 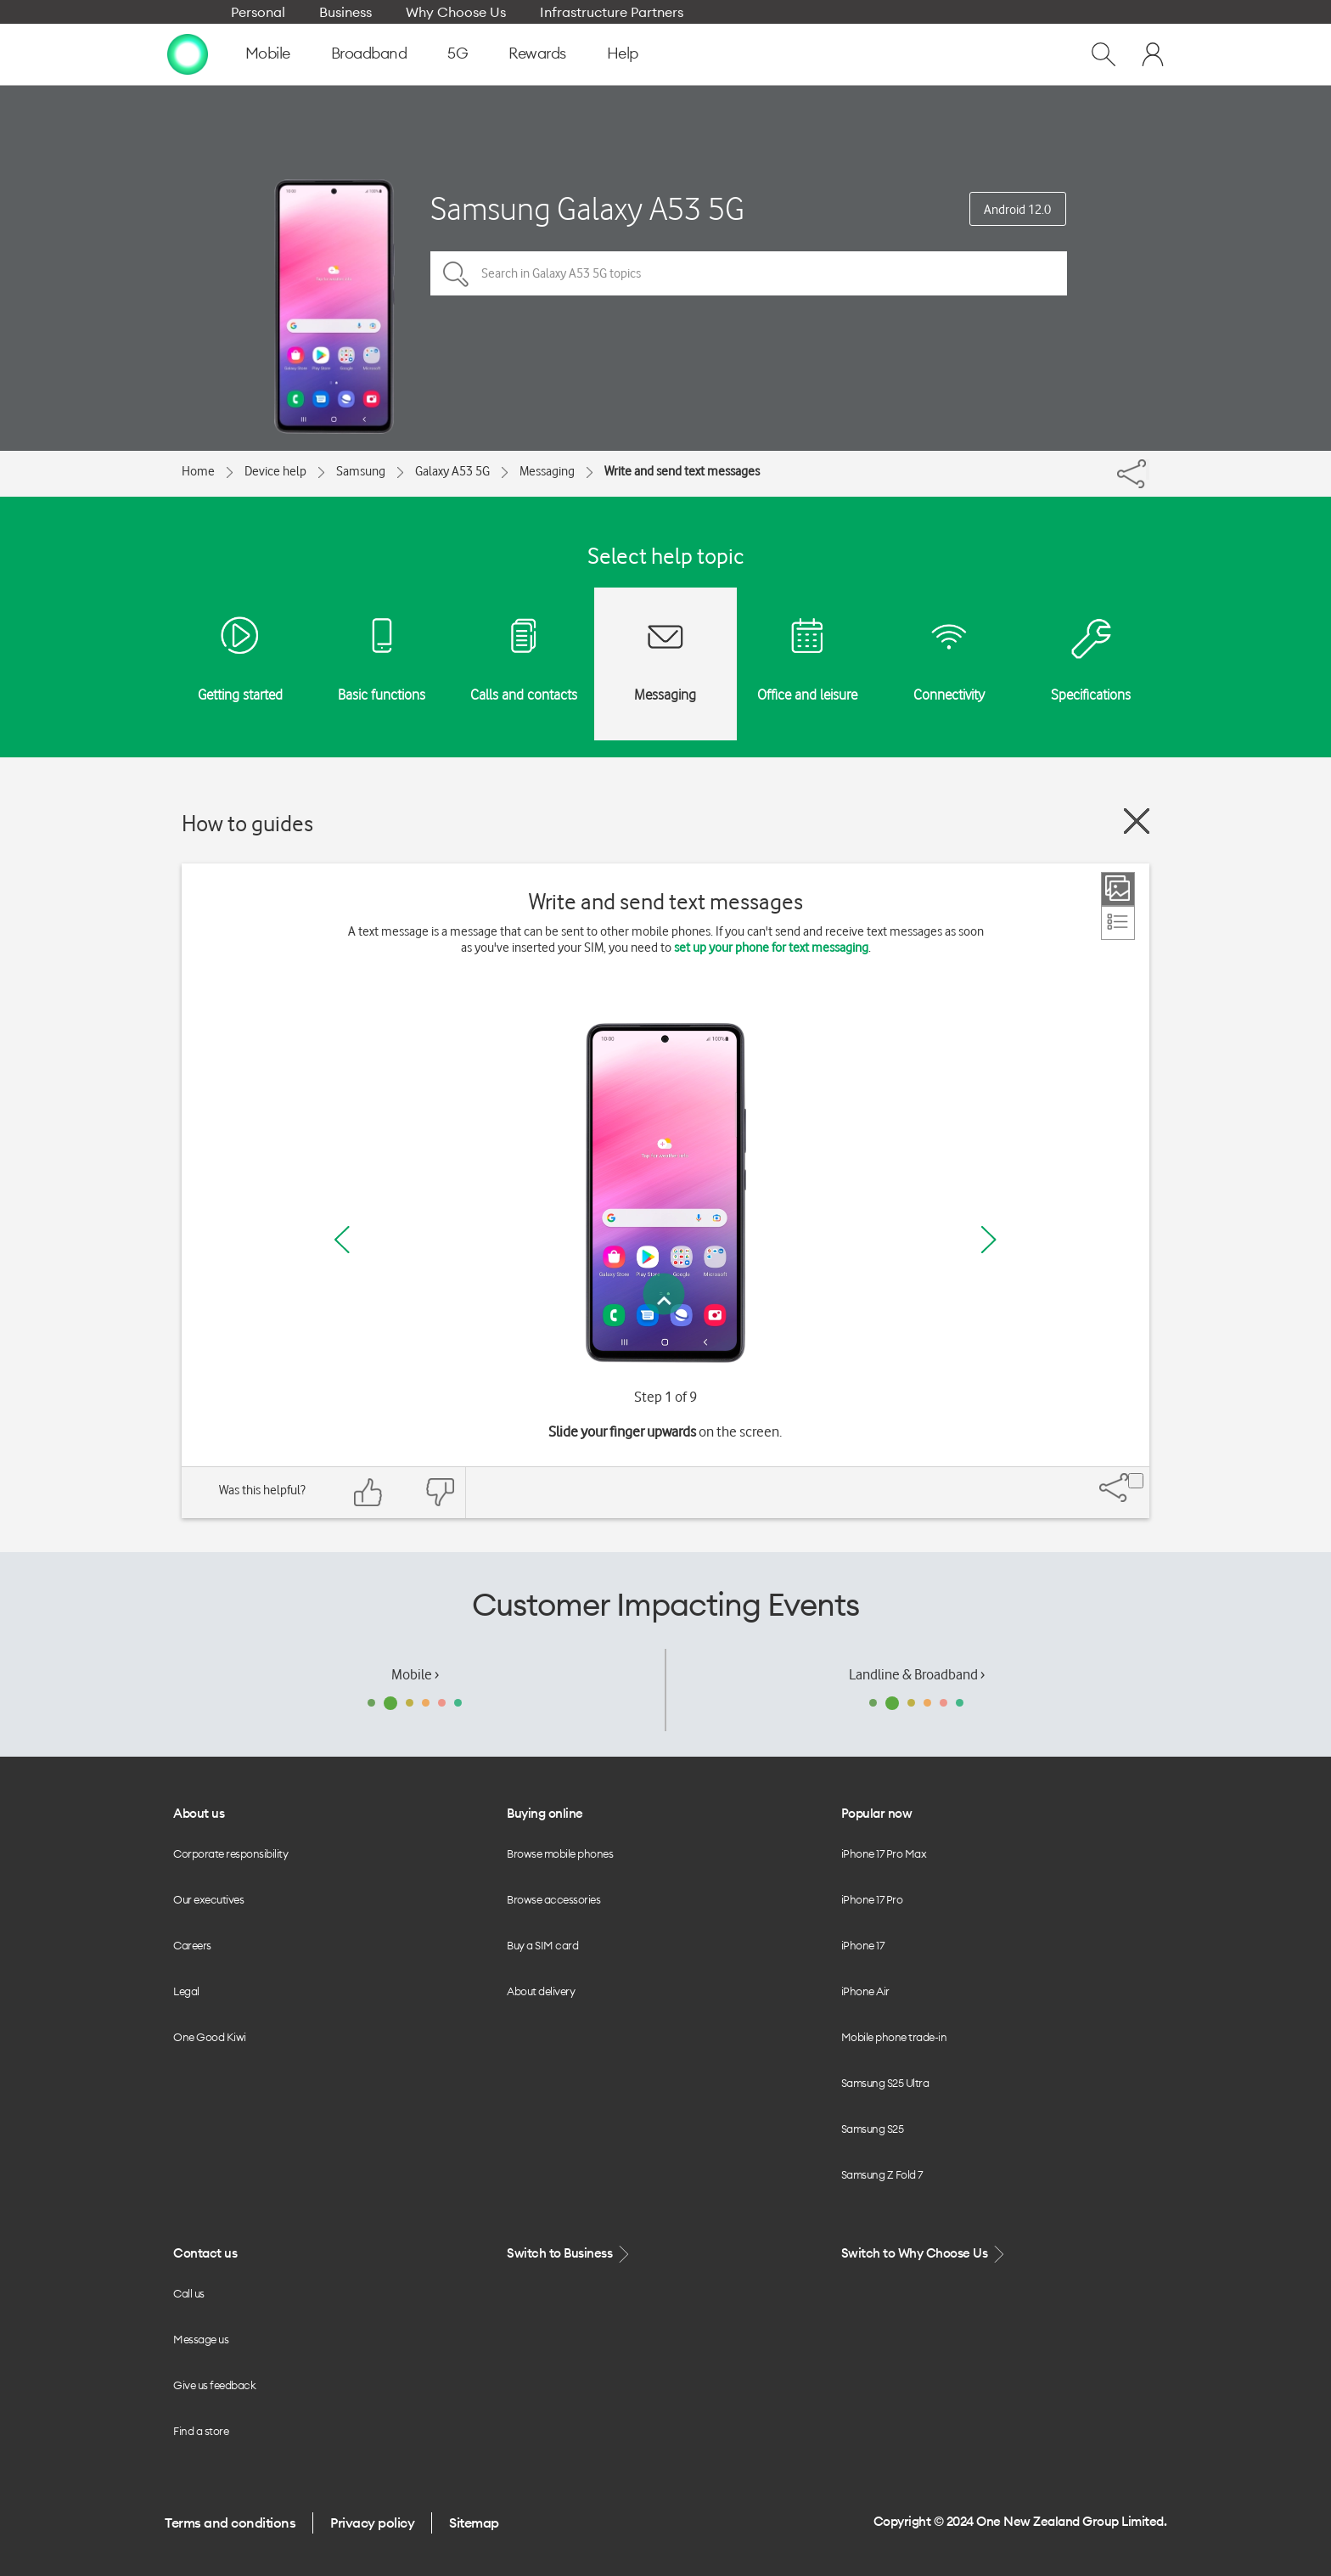 I want to click on Popular now, so click(x=877, y=1813).